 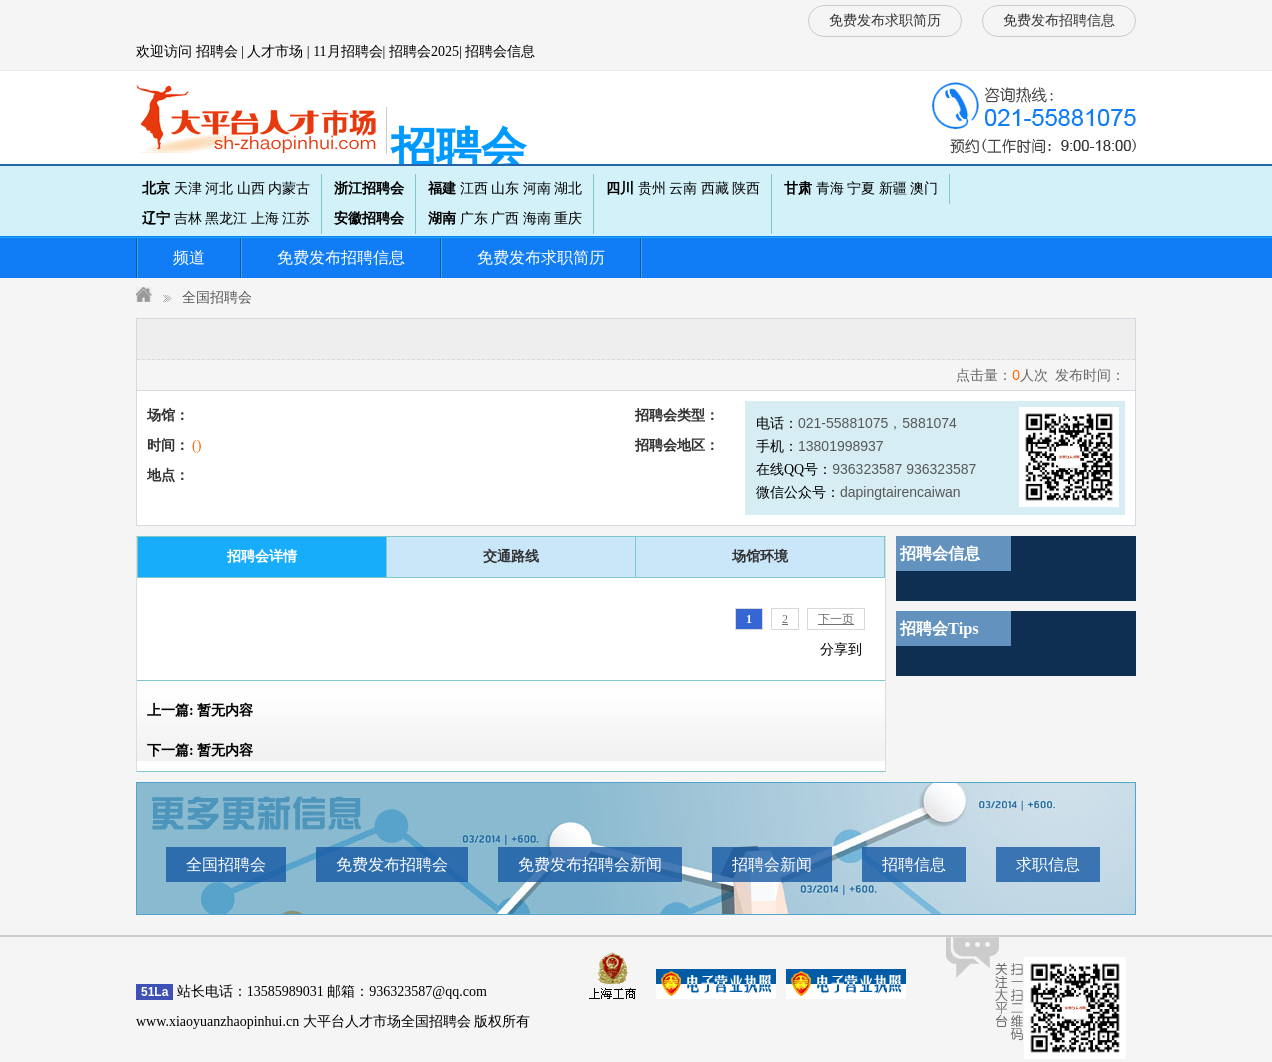 I want to click on 广东, so click(x=474, y=218).